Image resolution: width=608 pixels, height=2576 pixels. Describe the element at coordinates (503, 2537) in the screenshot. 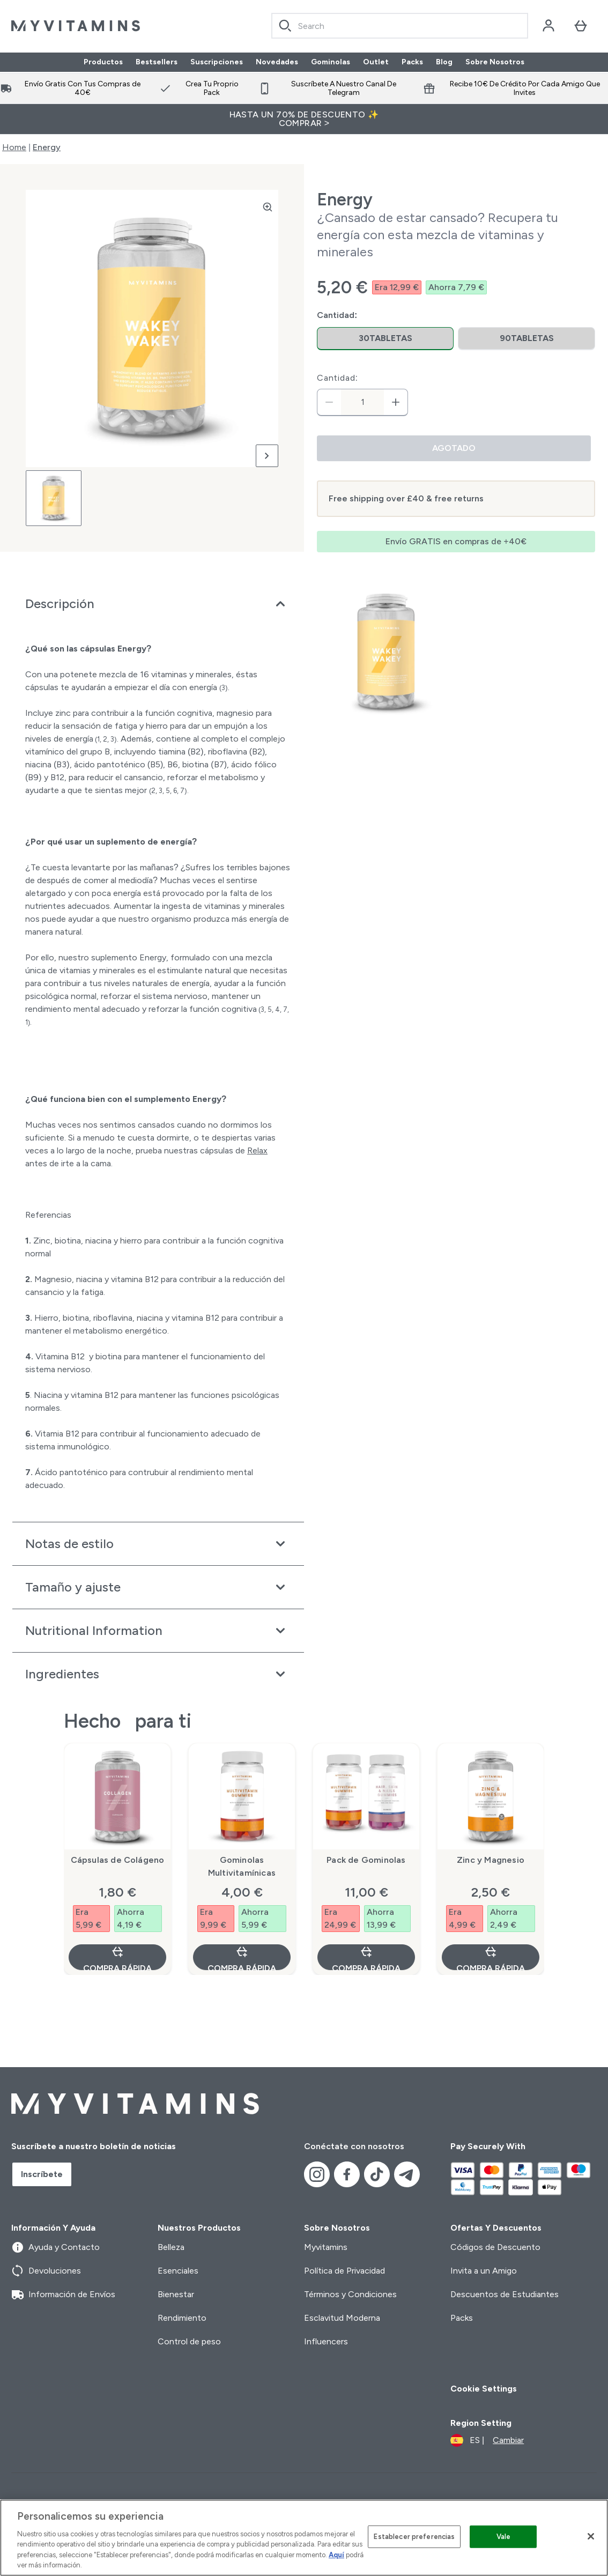

I see `Vale` at that location.